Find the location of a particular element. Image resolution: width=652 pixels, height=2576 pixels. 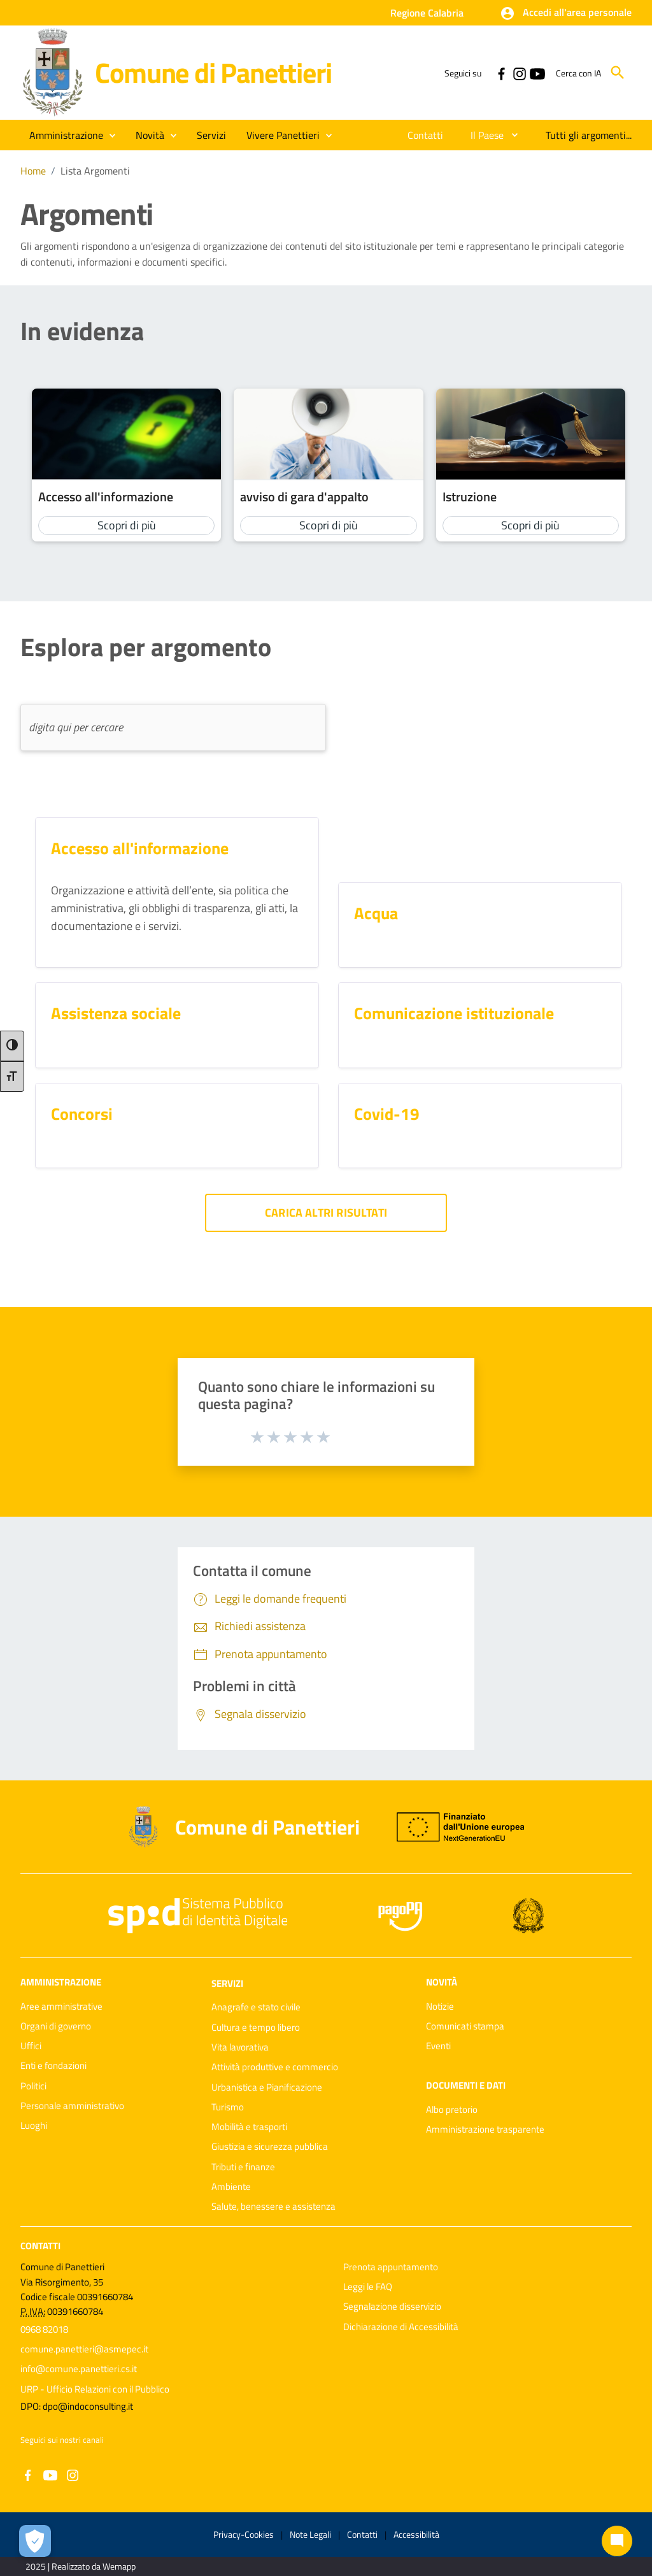

comune.panettieri@asmepec.it is located at coordinates (84, 2349).